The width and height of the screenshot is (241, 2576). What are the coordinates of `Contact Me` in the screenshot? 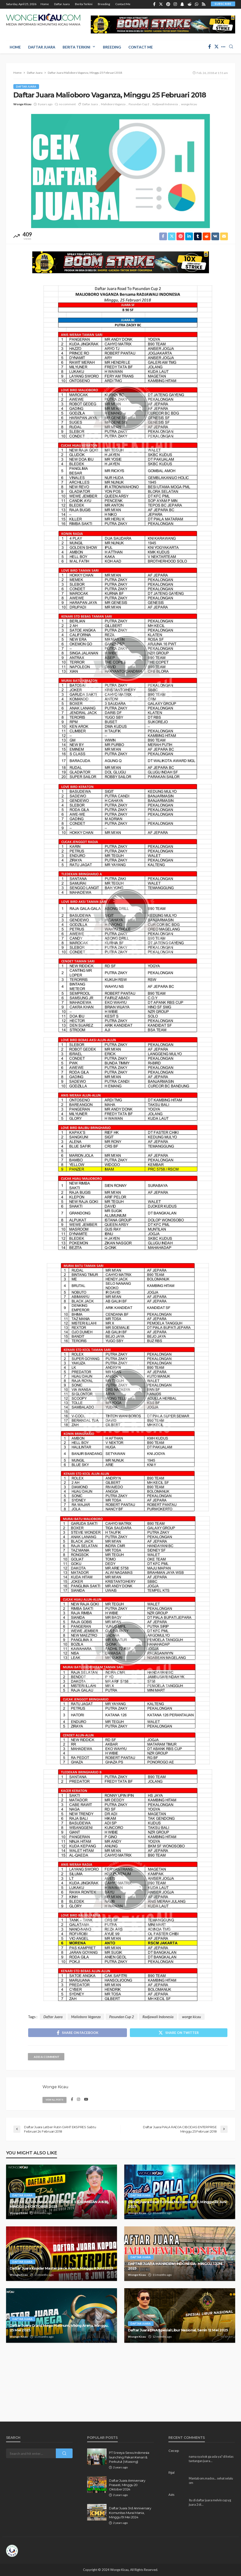 It's located at (122, 4).